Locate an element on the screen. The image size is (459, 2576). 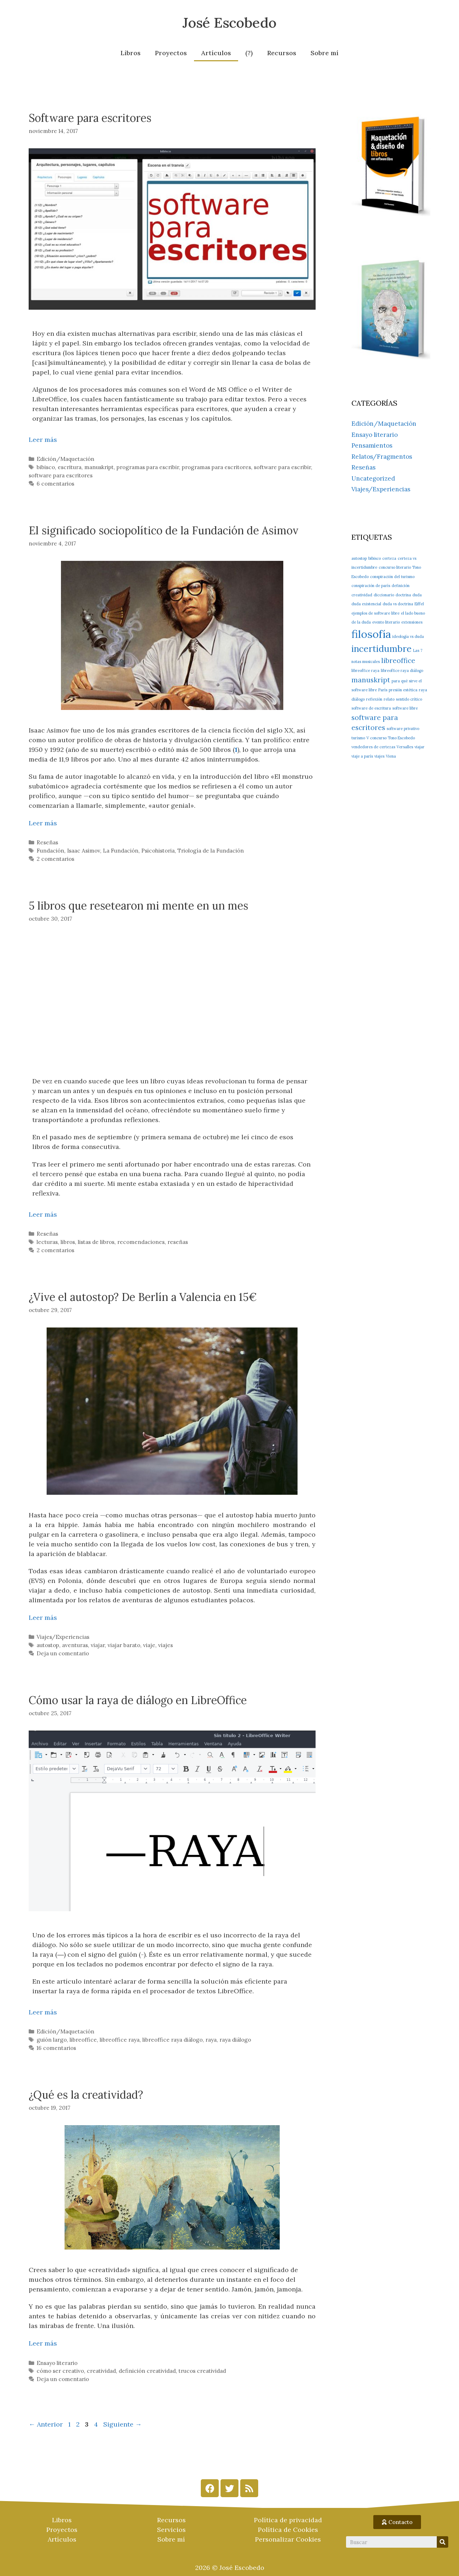
vendedores de certezas [vendedores de certezas (1 elemento)] is located at coordinates (373, 746).